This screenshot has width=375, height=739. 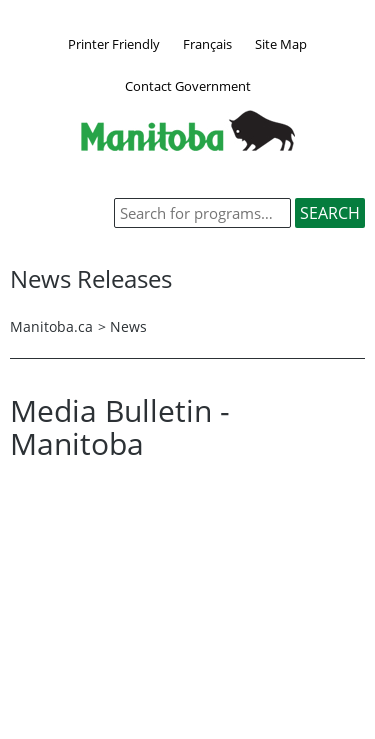 What do you see at coordinates (51, 326) in the screenshot?
I see `Manitoba.ca` at bounding box center [51, 326].